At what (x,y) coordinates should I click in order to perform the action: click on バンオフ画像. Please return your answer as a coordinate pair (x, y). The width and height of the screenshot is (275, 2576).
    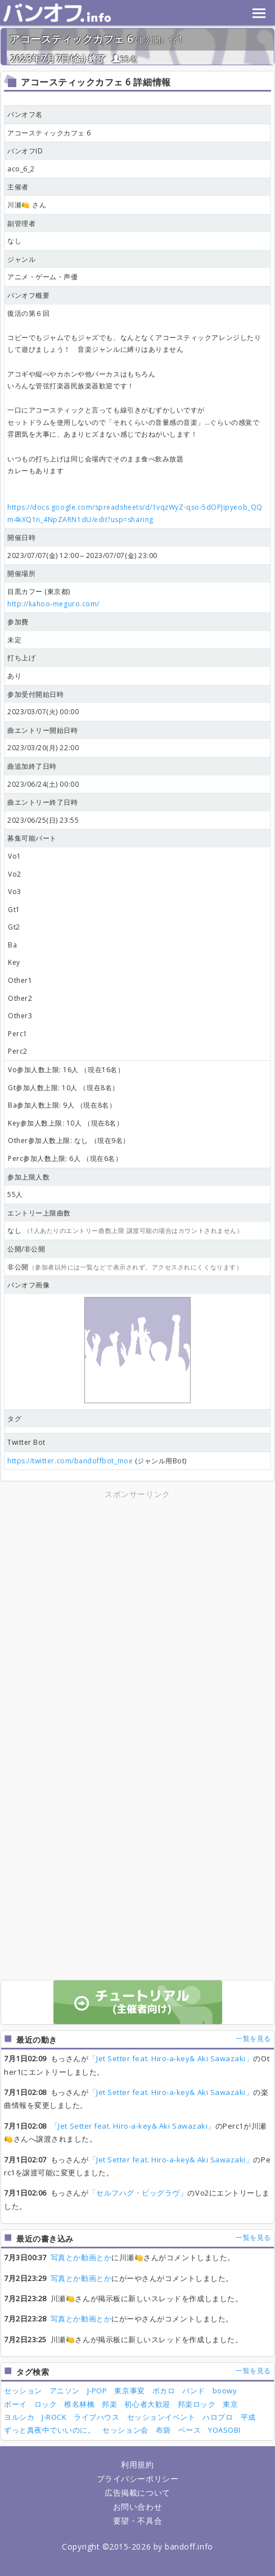
    Looking at the image, I should click on (28, 1285).